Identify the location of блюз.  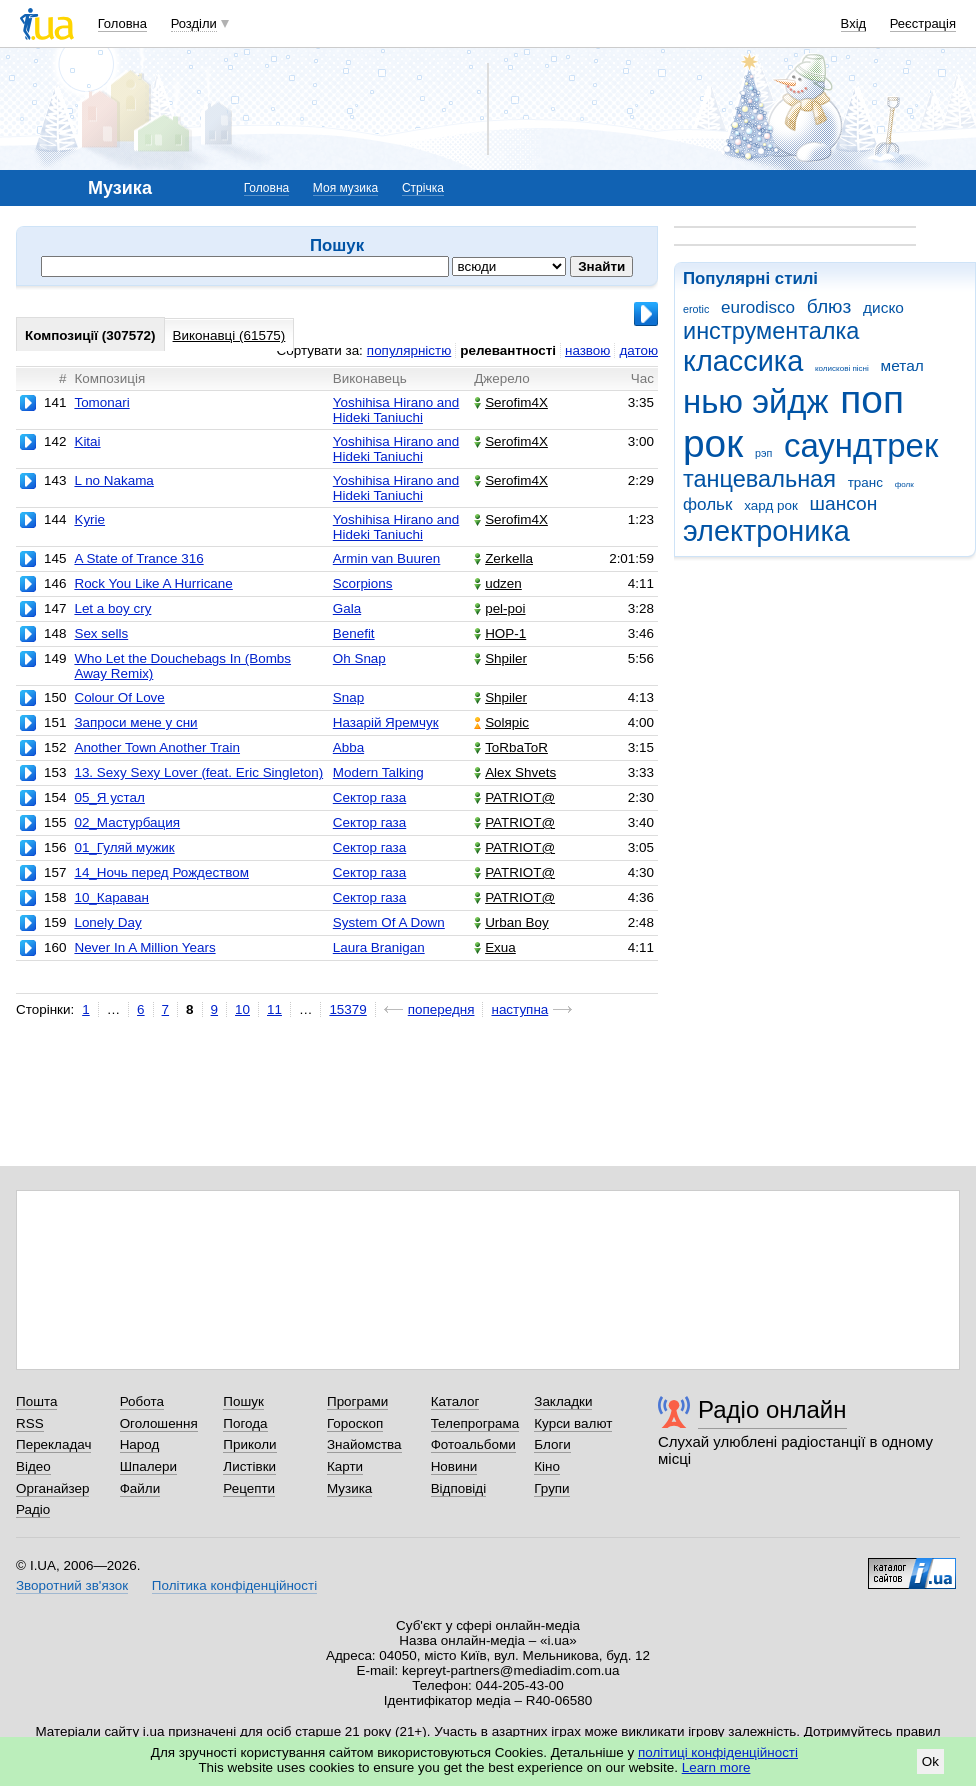
(829, 306).